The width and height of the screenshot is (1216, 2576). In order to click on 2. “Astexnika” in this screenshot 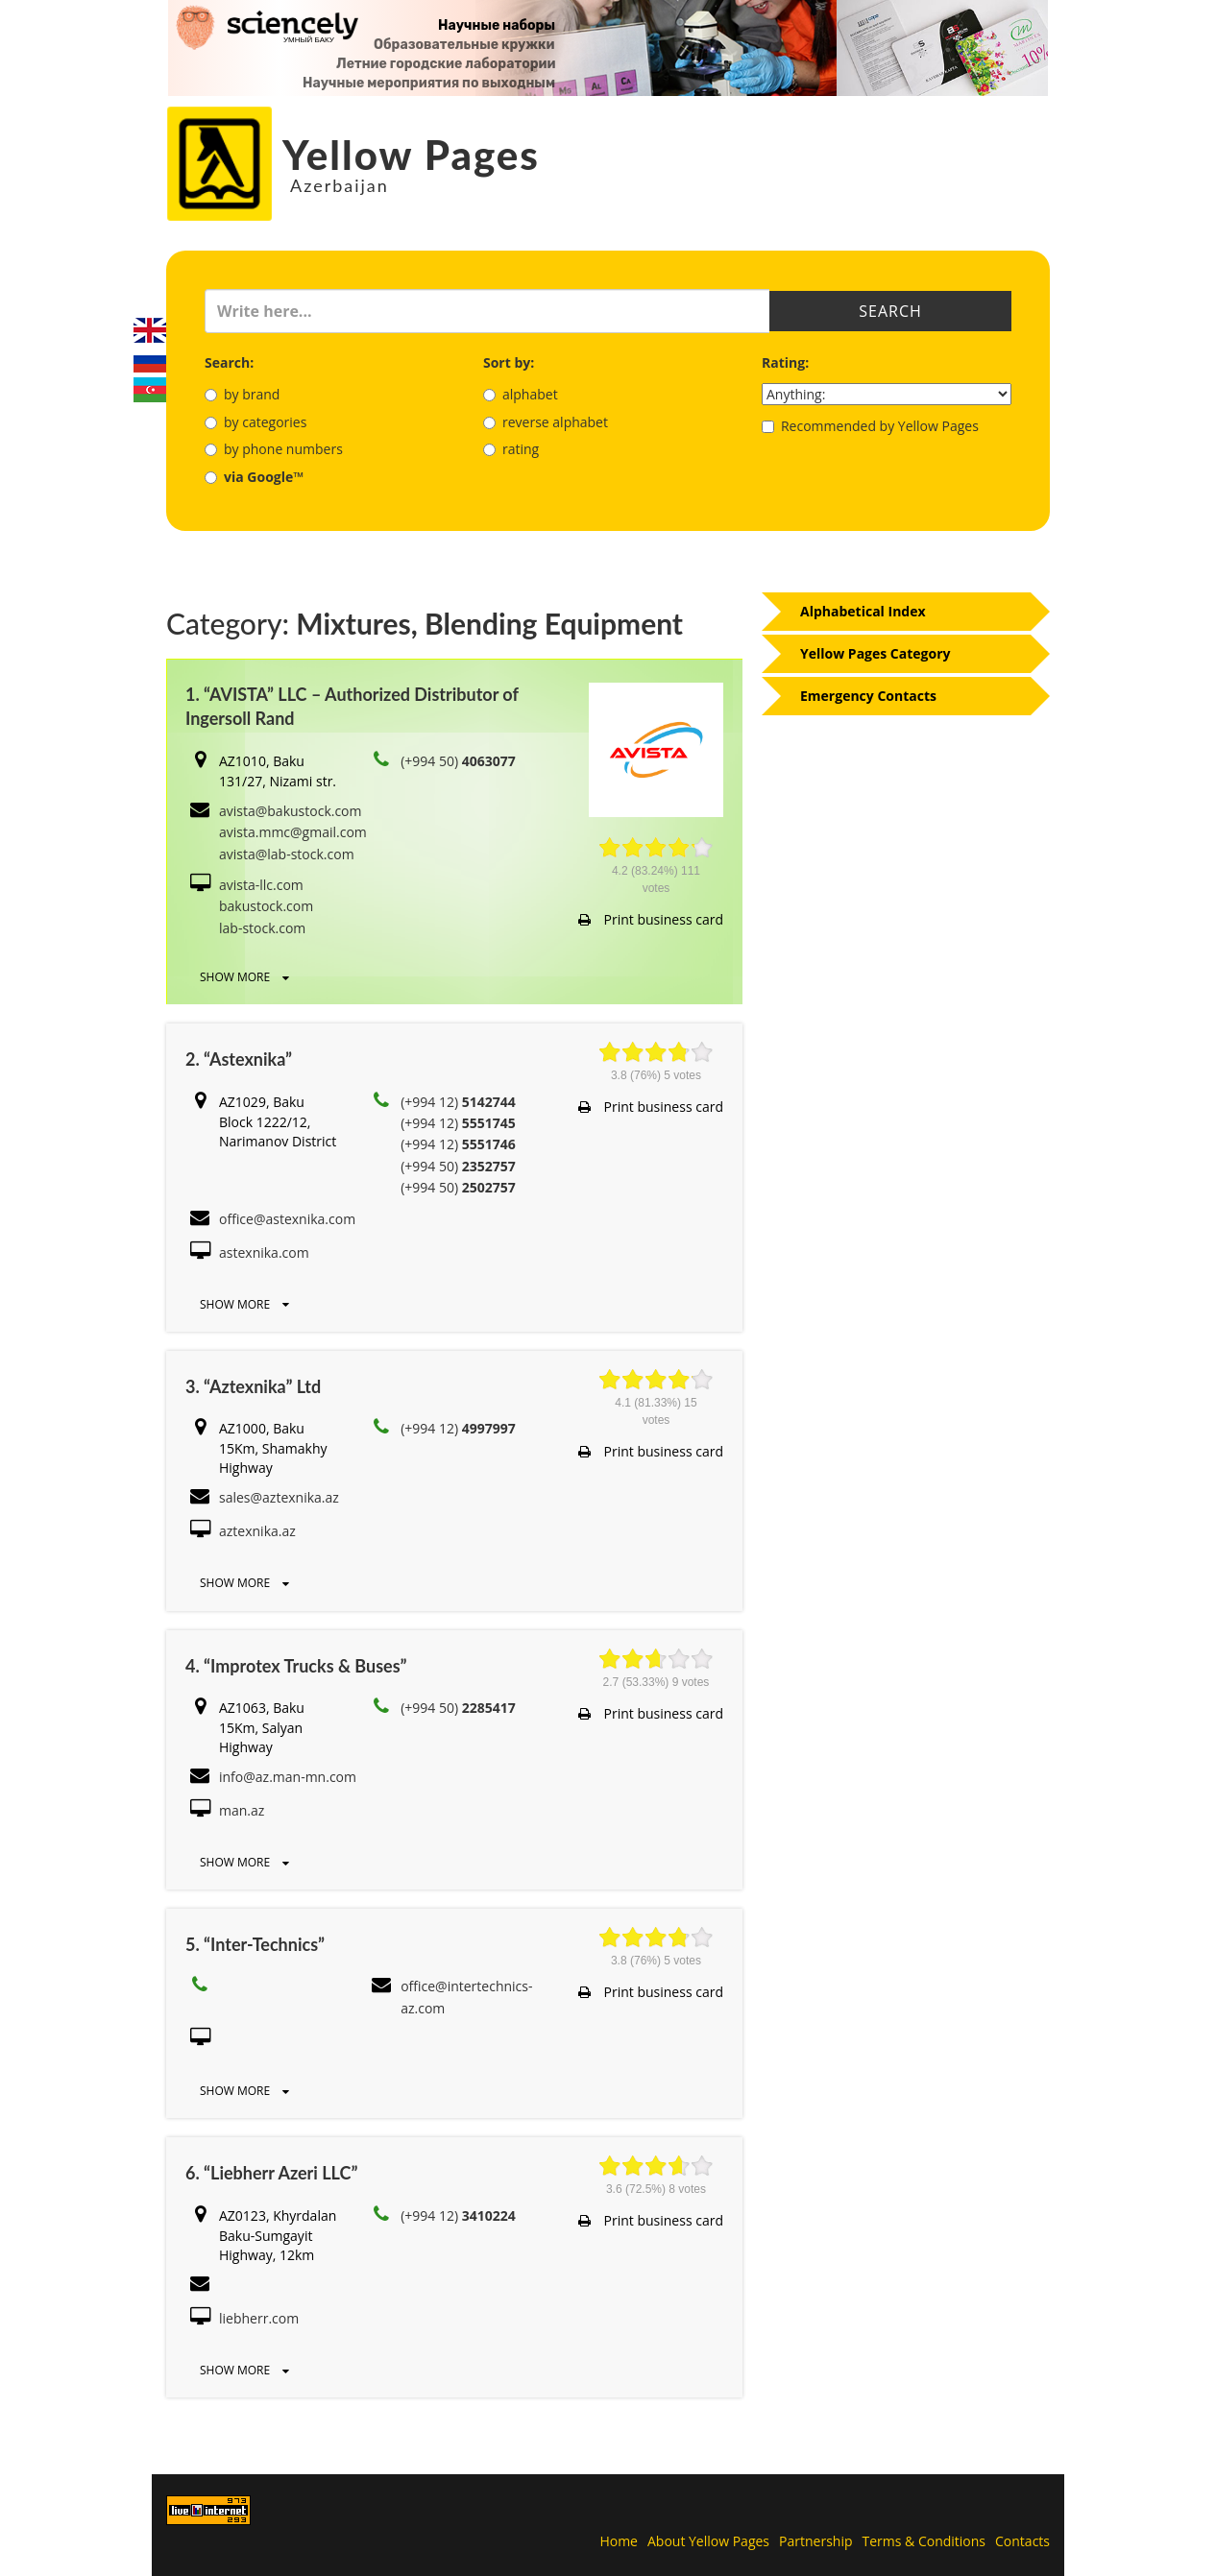, I will do `click(238, 1059)`.